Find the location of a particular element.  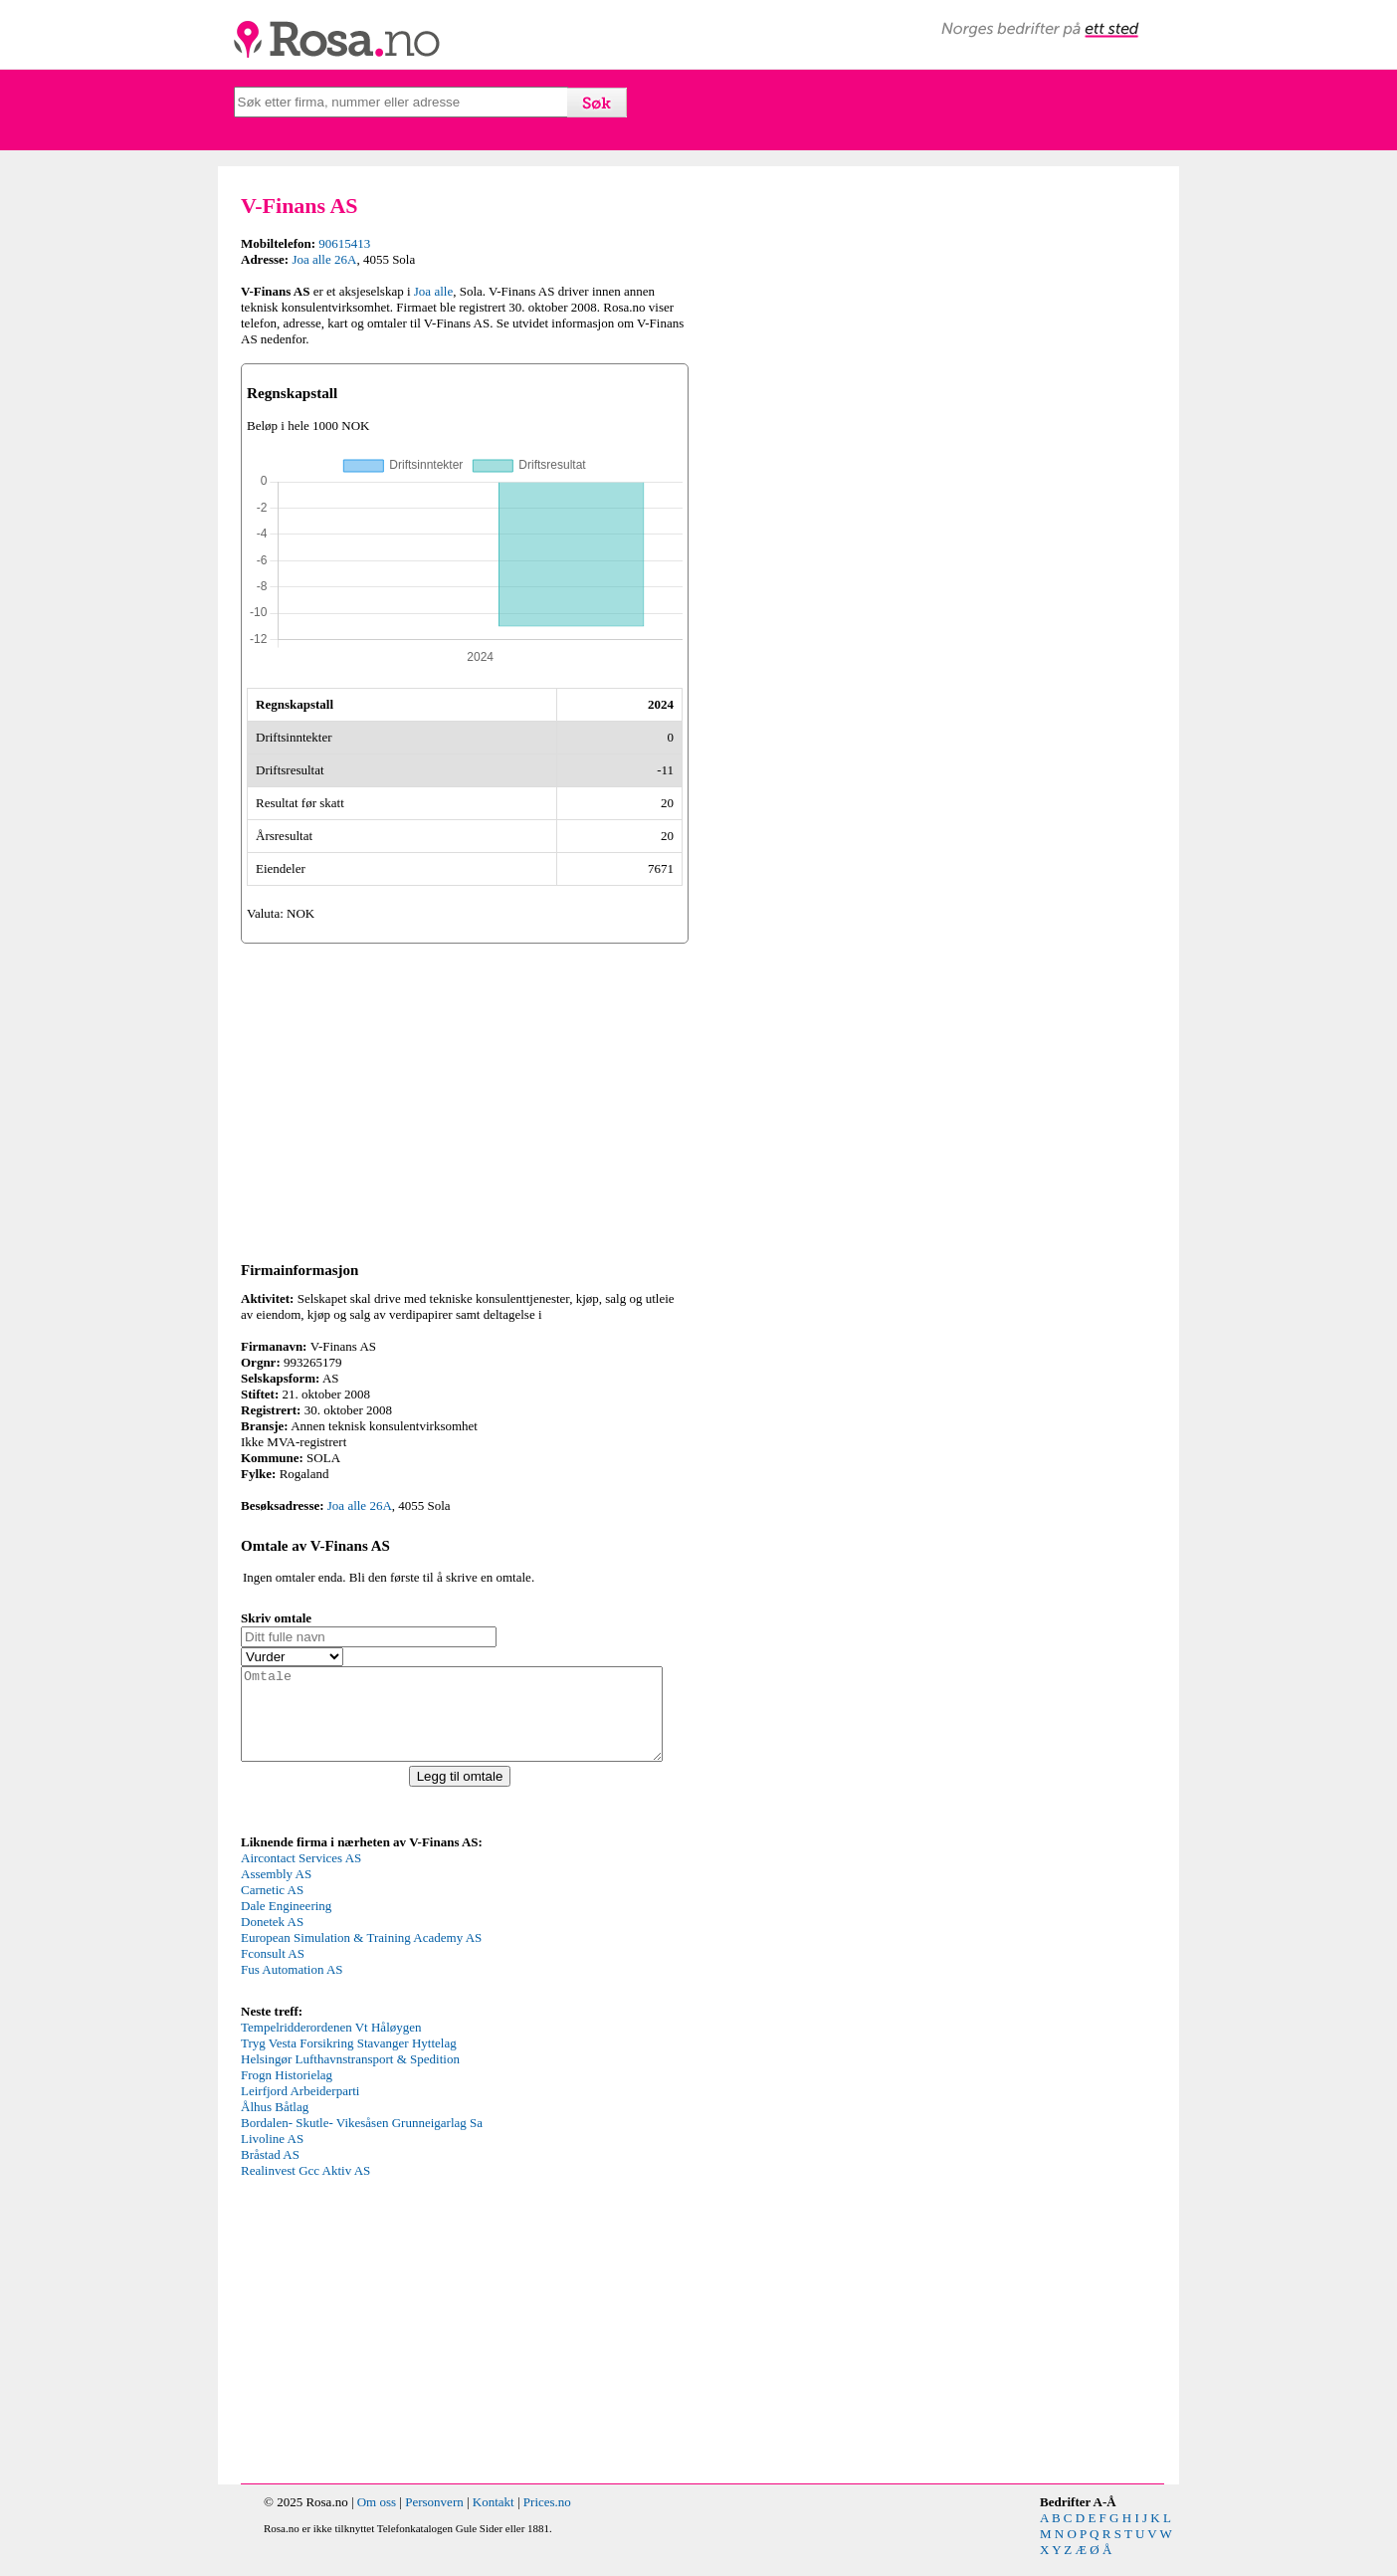

Tempelridderordenen Vt Håløygen is located at coordinates (331, 2045).